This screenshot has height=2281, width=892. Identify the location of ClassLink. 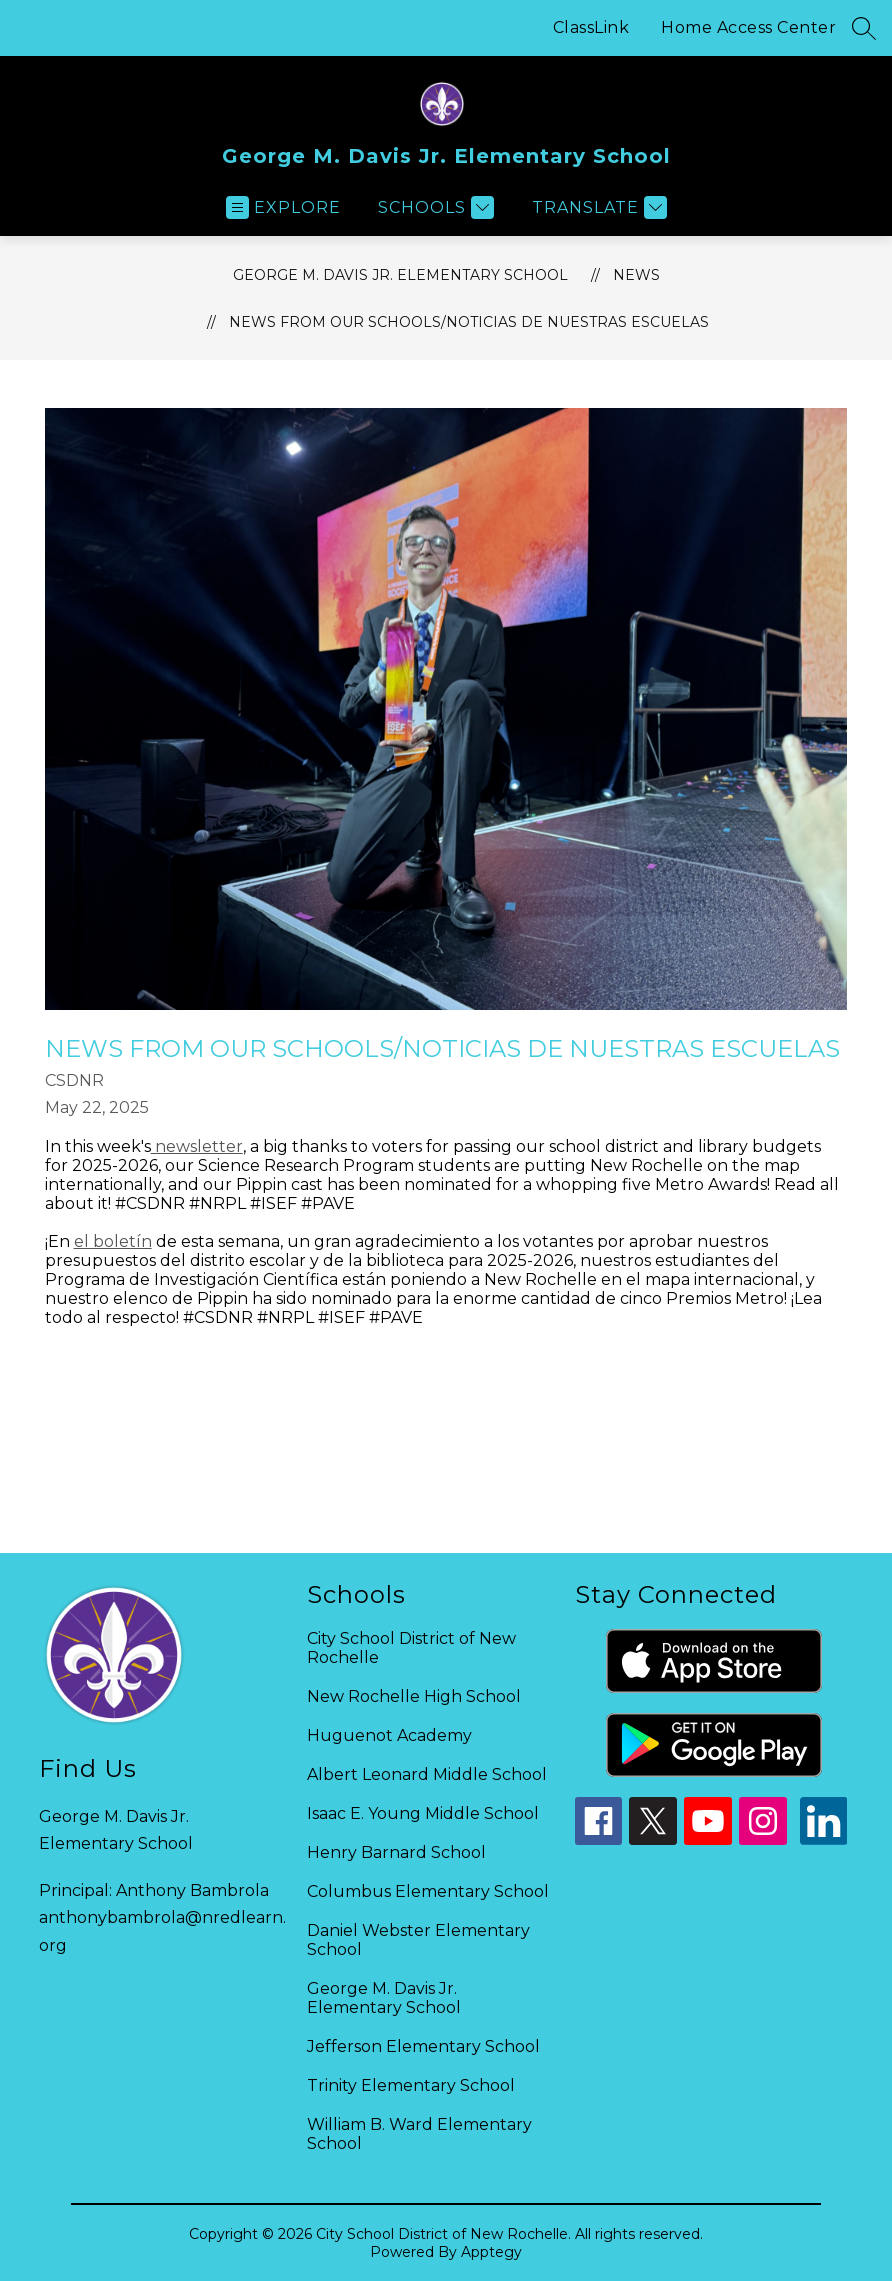
(591, 27).